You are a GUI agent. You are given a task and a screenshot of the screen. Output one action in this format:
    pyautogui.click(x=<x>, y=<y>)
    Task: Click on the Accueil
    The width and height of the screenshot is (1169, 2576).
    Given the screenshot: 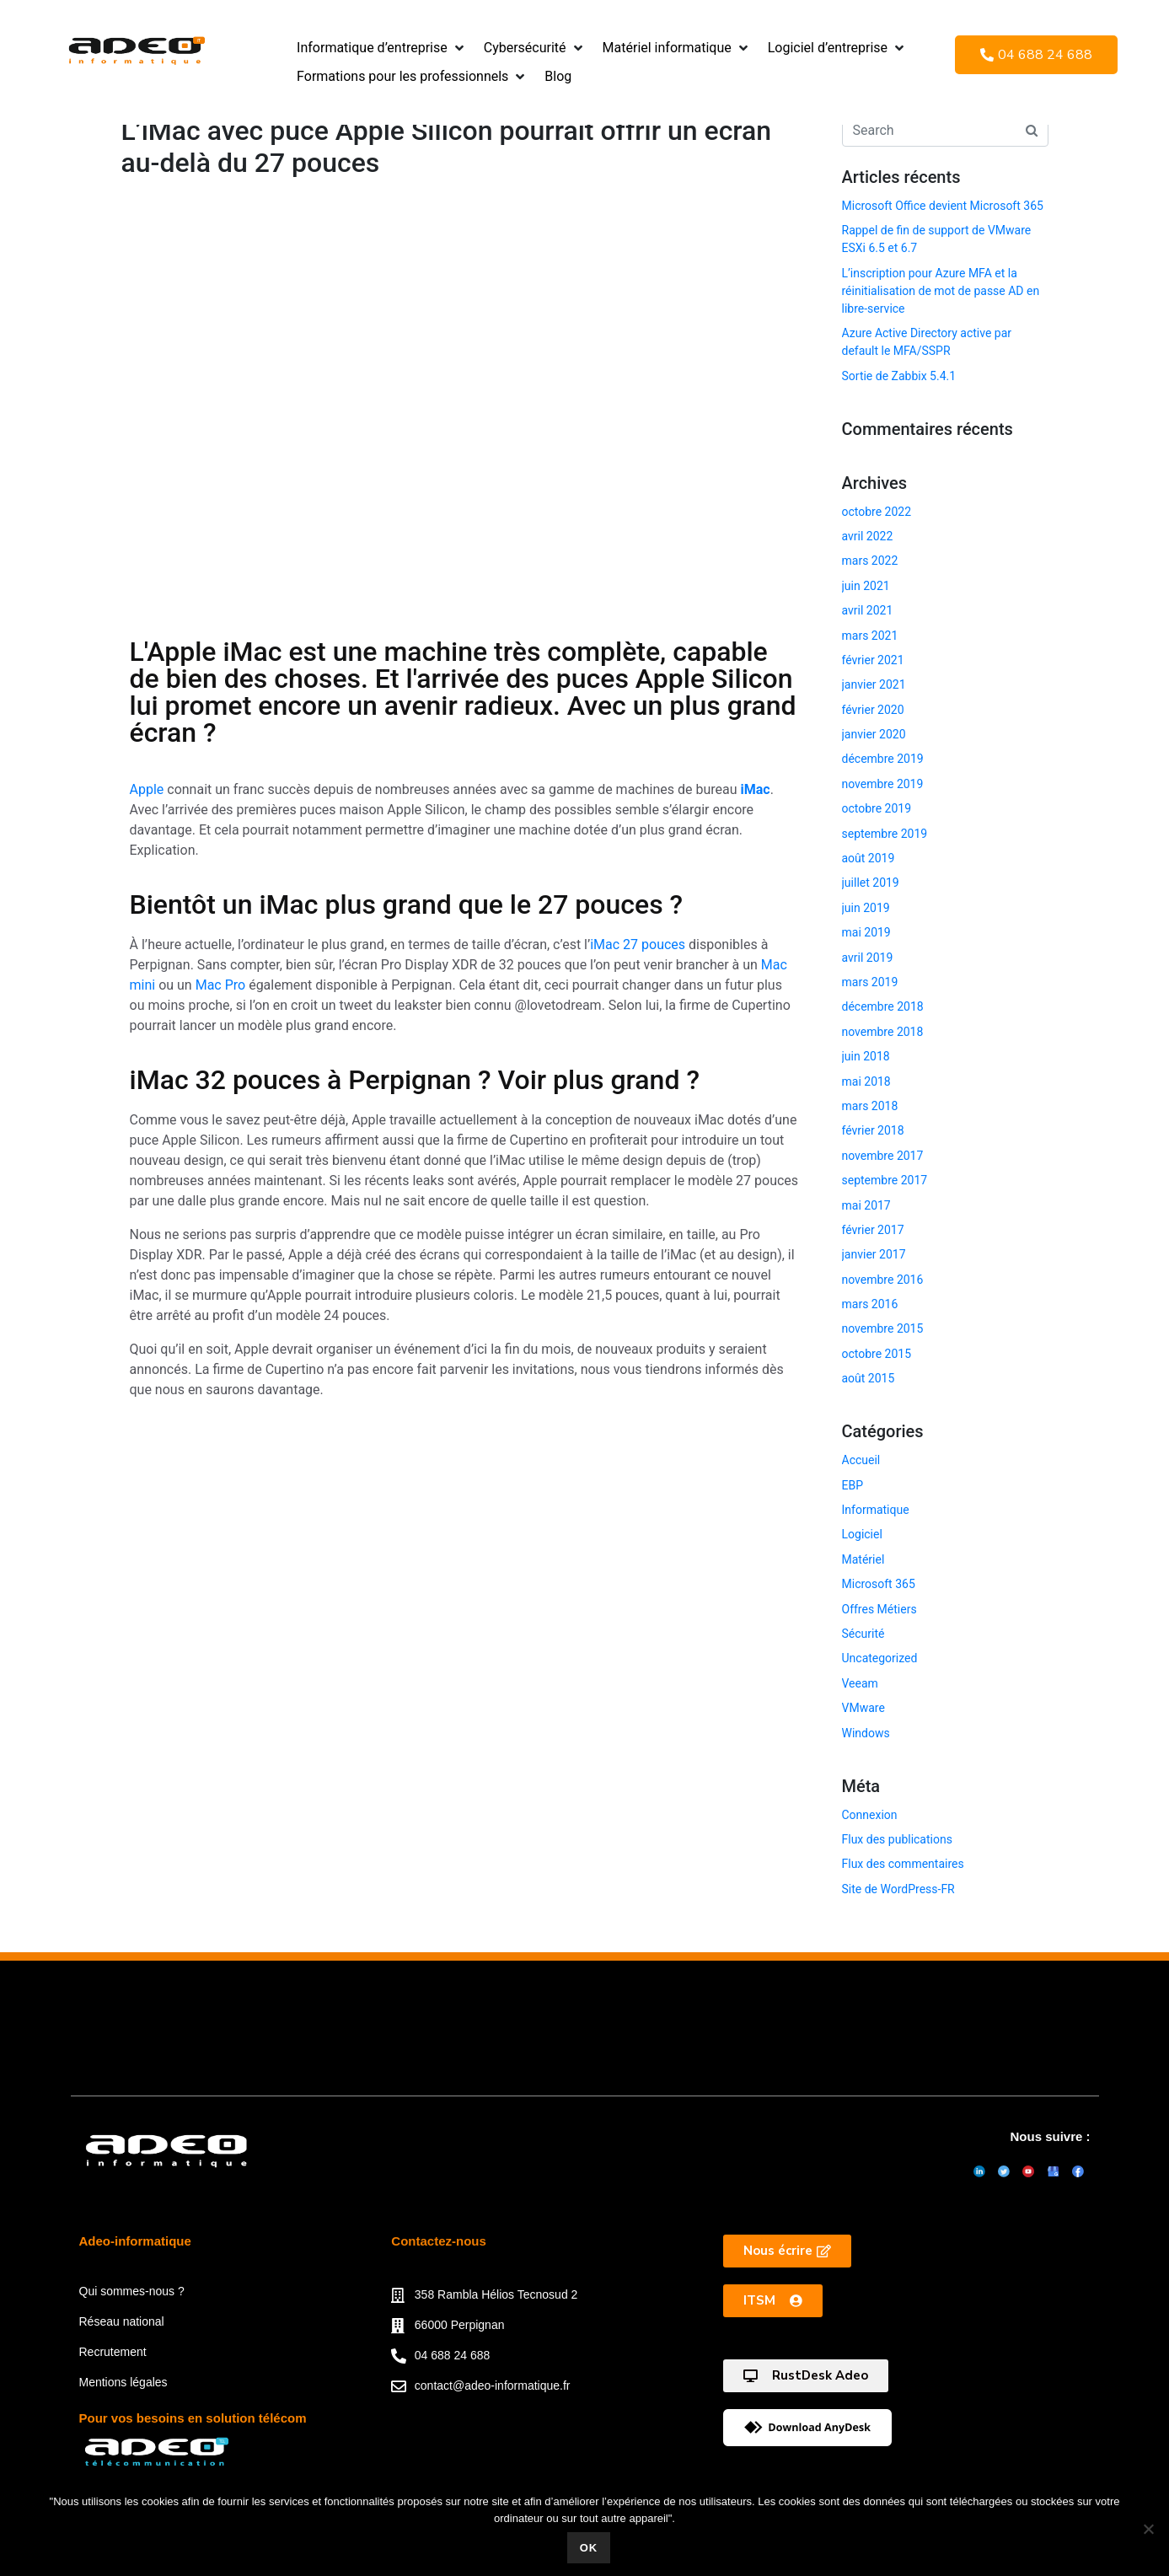 What is the action you would take?
    pyautogui.click(x=861, y=1460)
    